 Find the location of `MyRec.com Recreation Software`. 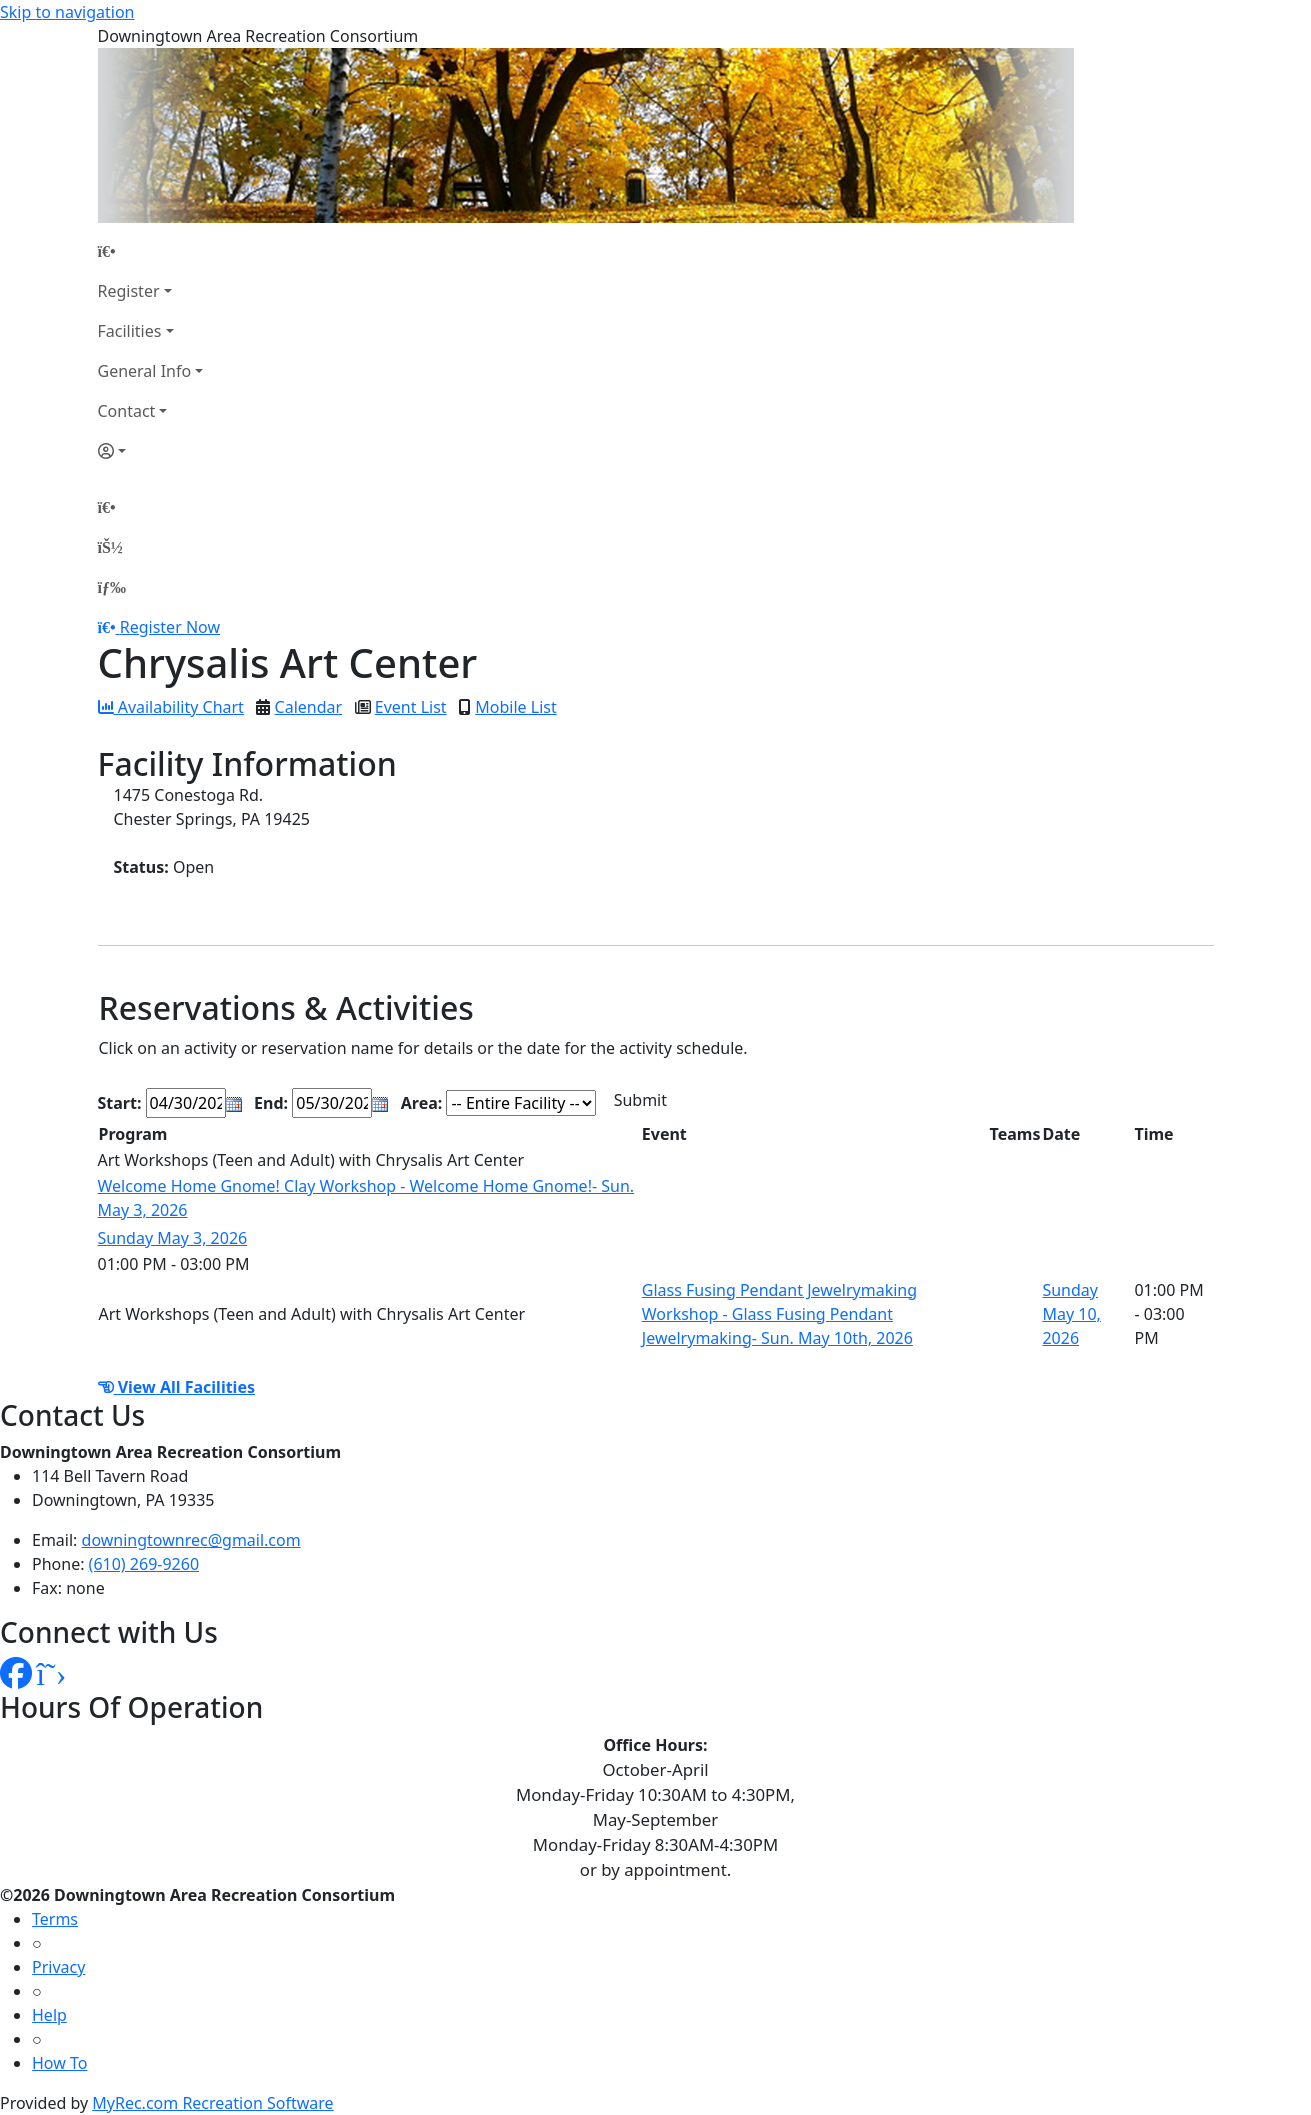

MyRec.com Recreation Software is located at coordinates (212, 2103).